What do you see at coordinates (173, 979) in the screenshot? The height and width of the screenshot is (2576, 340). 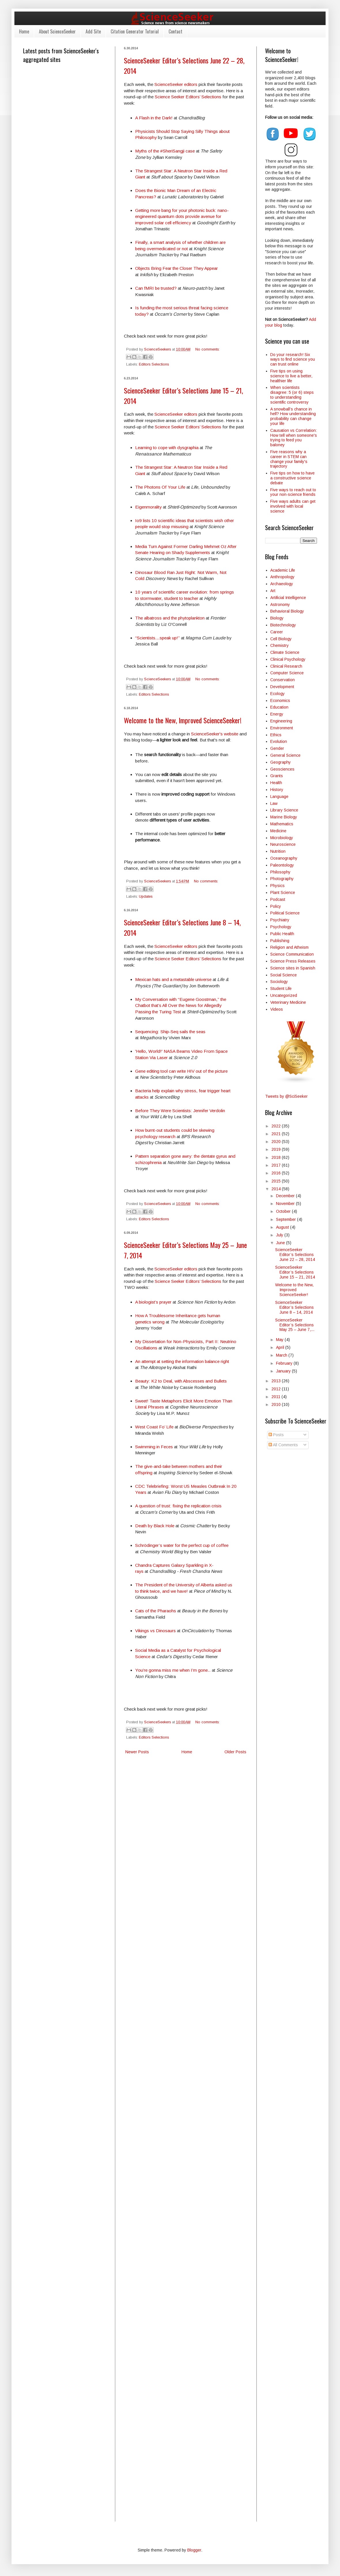 I see `Mexican hats and a metastable universe` at bounding box center [173, 979].